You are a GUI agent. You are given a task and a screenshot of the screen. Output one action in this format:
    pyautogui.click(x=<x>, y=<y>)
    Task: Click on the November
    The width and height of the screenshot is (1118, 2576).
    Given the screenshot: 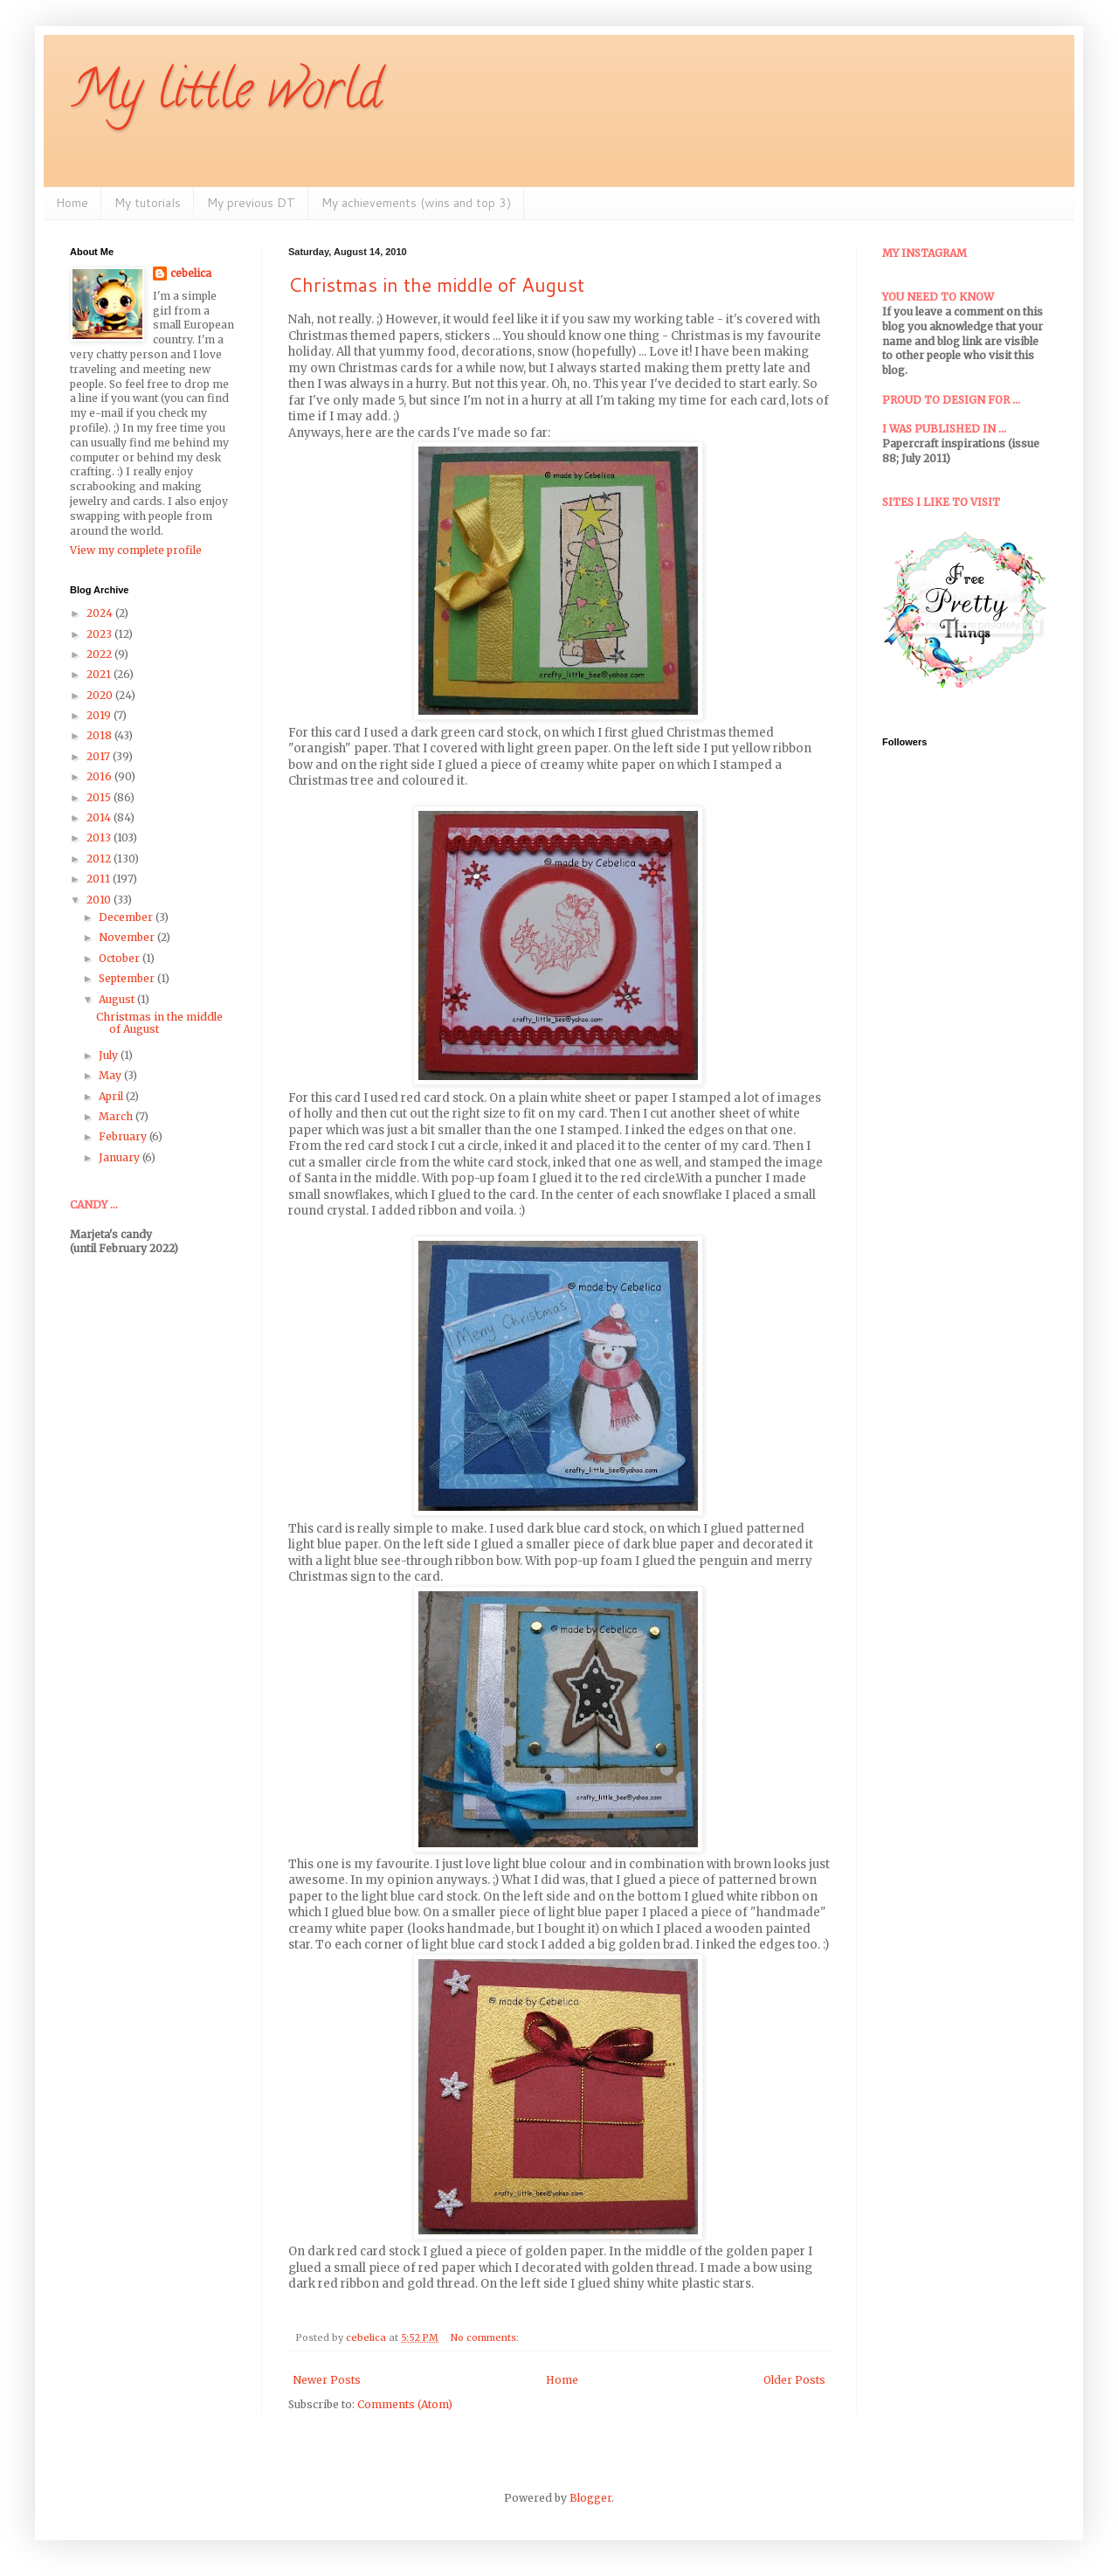 What is the action you would take?
    pyautogui.click(x=128, y=937)
    